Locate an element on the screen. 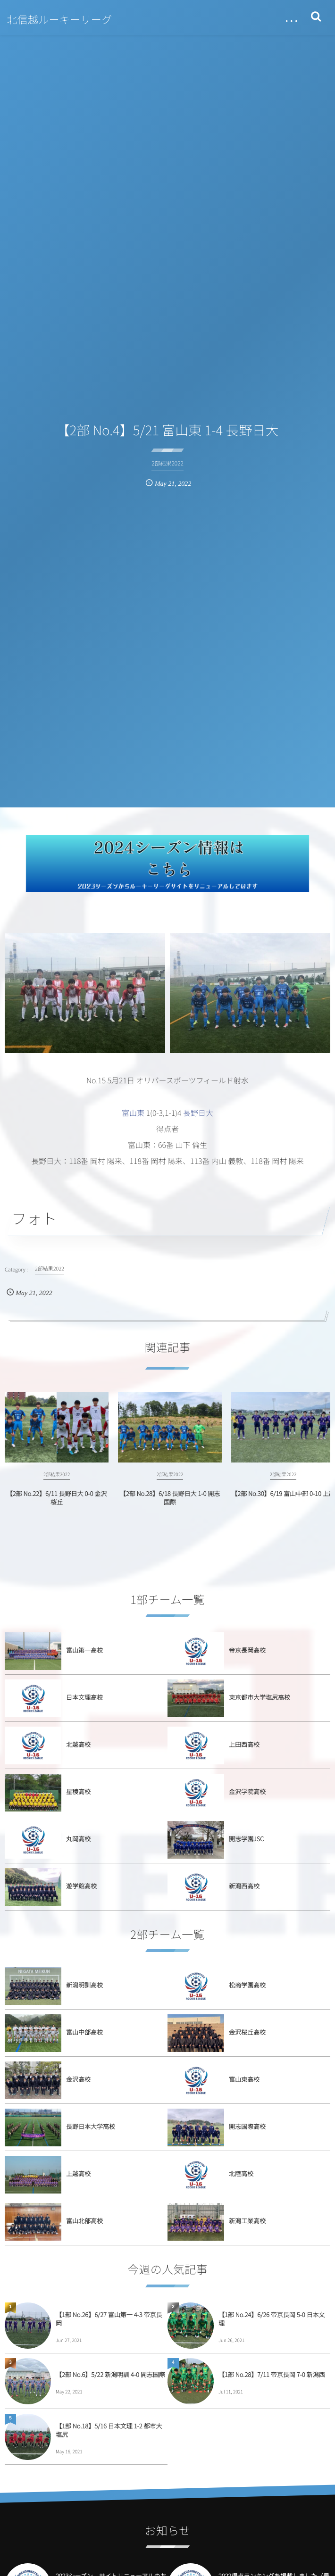 This screenshot has width=335, height=2576. 新潟工業高校 is located at coordinates (247, 2220).